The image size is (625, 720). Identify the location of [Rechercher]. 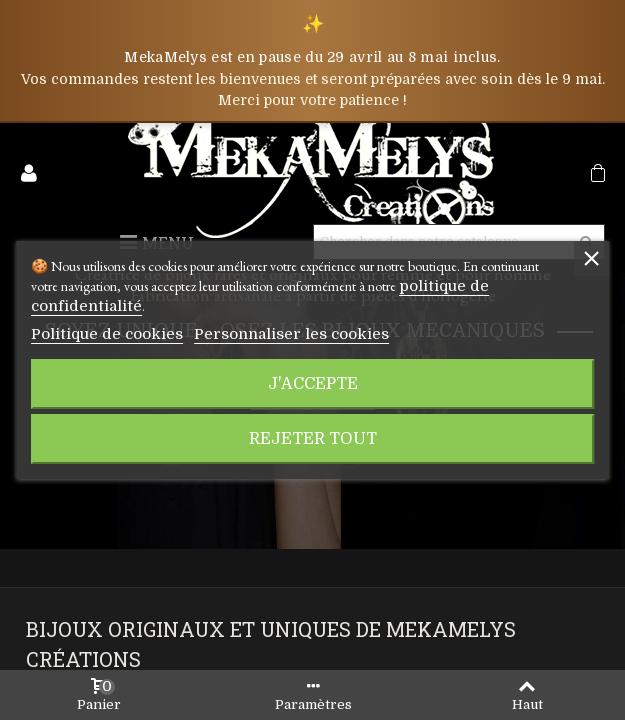
(443, 242).